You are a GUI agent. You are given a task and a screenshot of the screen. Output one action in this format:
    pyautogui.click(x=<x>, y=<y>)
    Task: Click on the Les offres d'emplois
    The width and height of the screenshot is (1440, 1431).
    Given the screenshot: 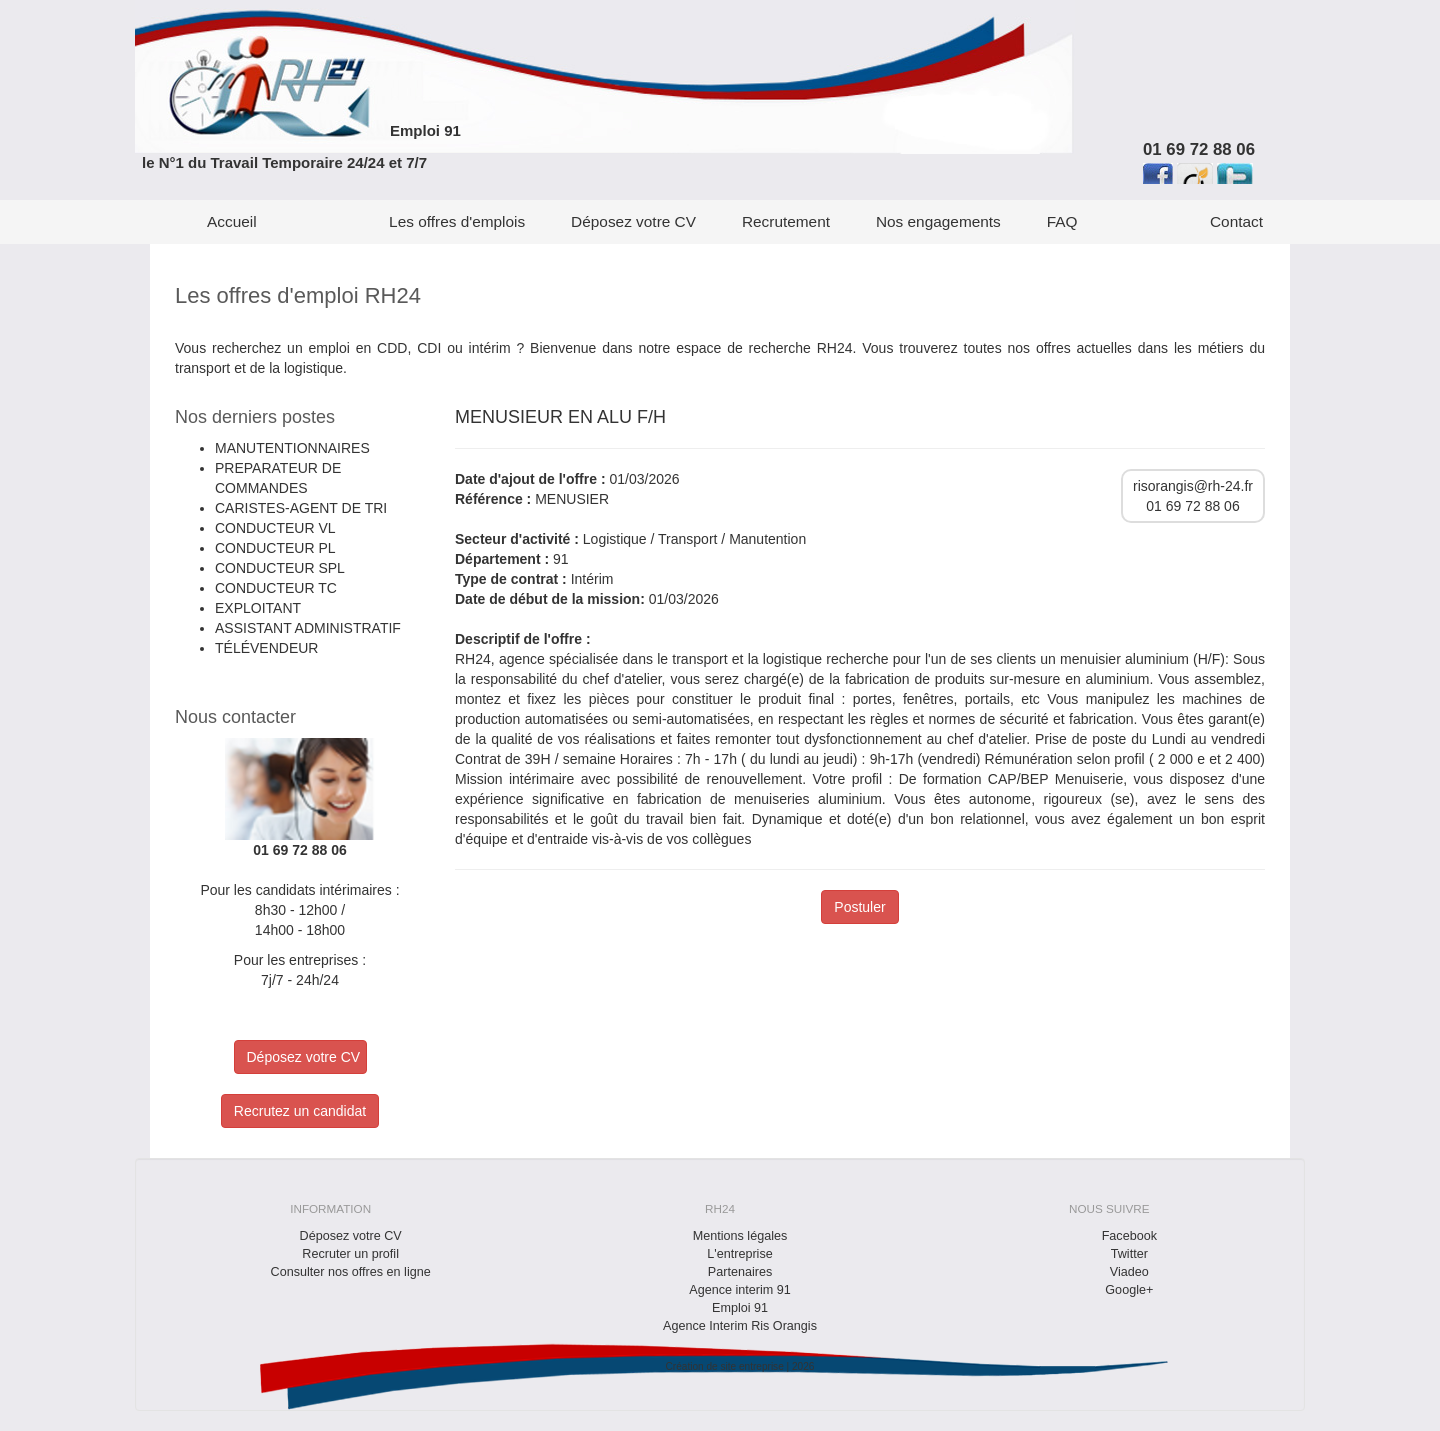 What is the action you would take?
    pyautogui.click(x=457, y=221)
    